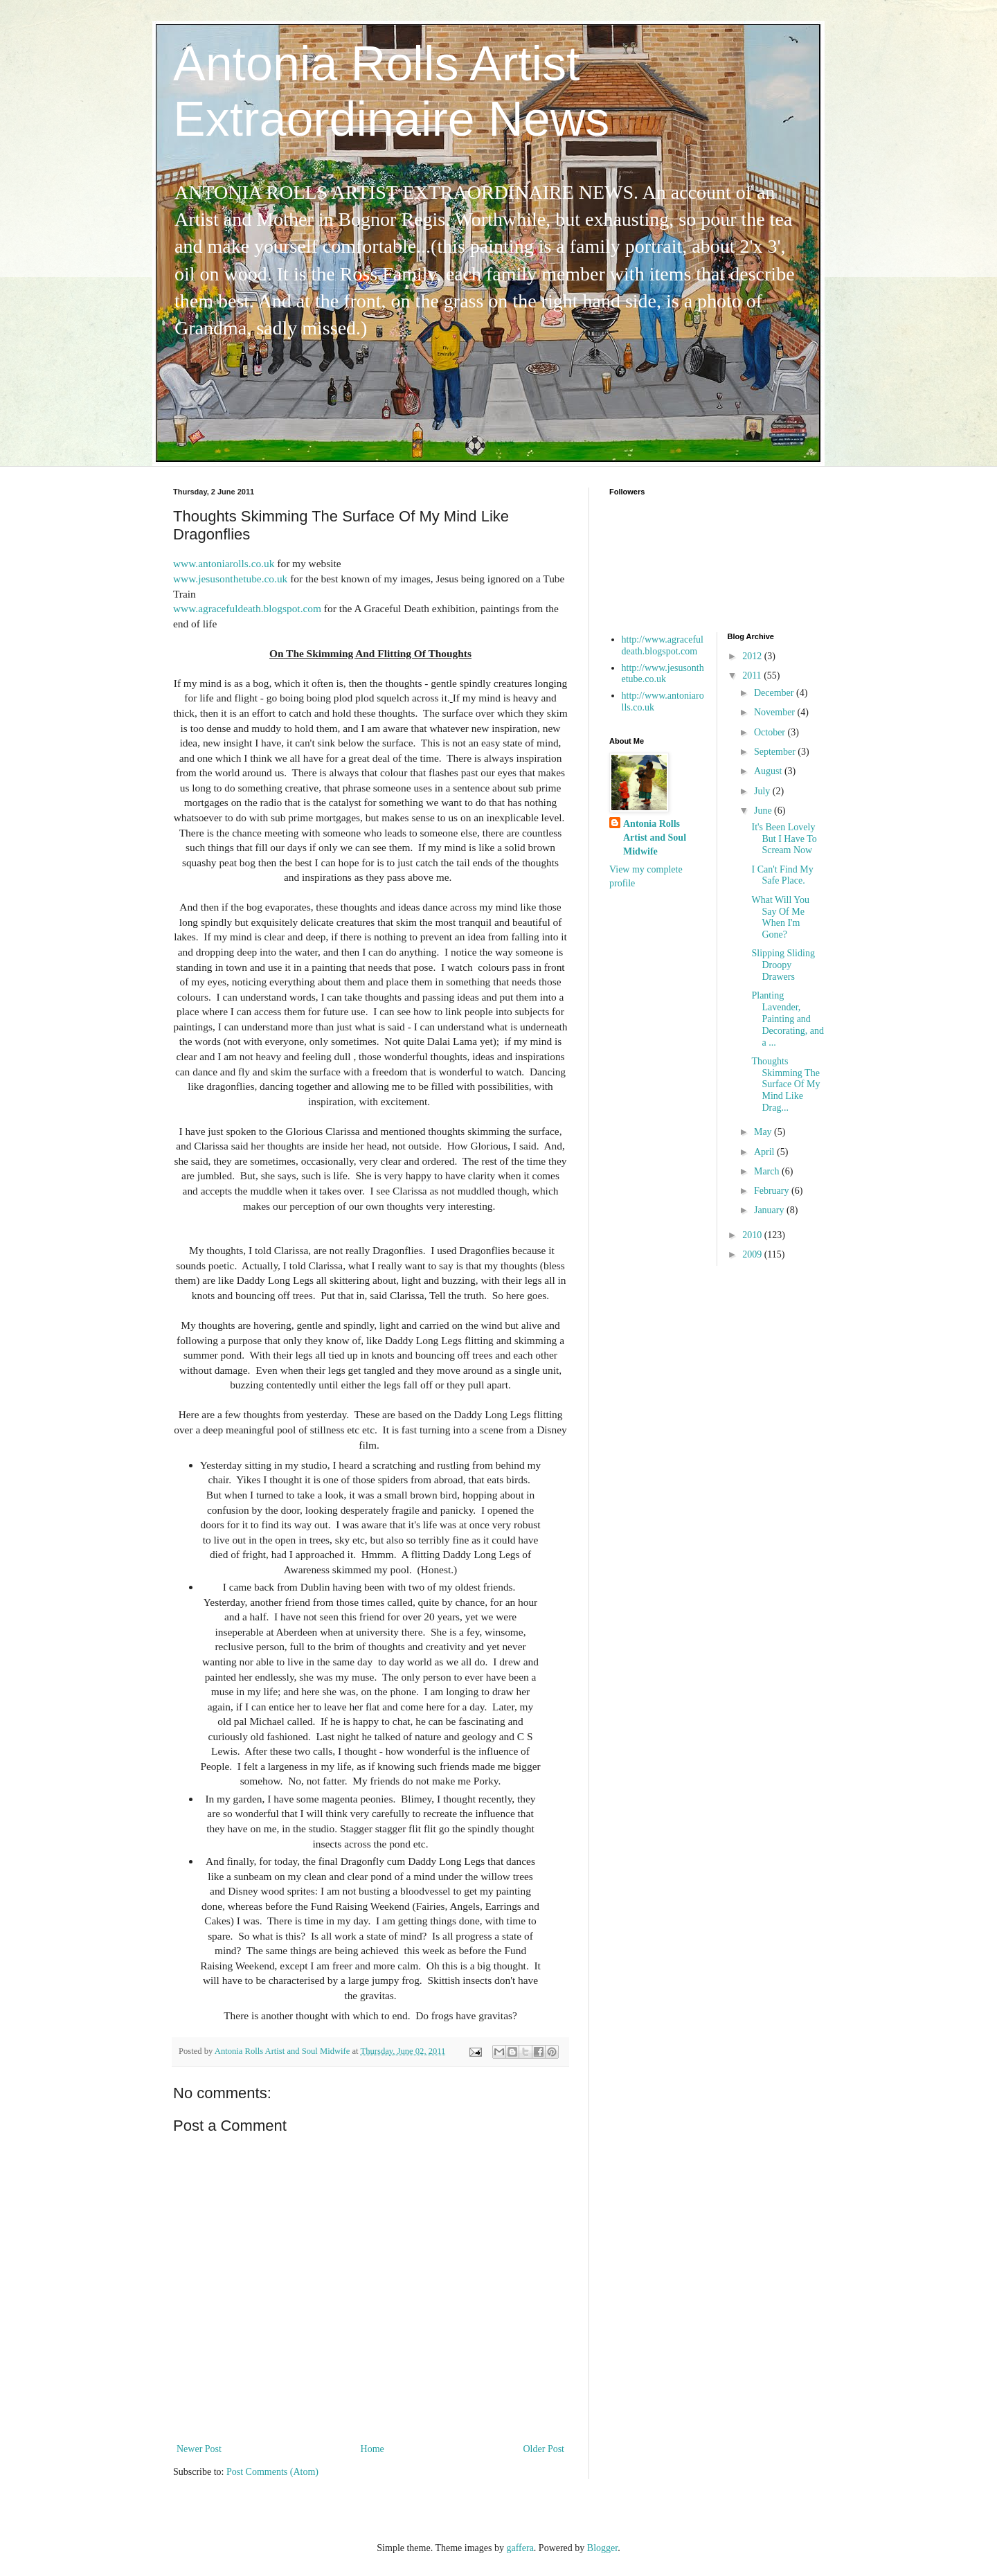 This screenshot has height=2576, width=997. Describe the element at coordinates (776, 712) in the screenshot. I see `November` at that location.